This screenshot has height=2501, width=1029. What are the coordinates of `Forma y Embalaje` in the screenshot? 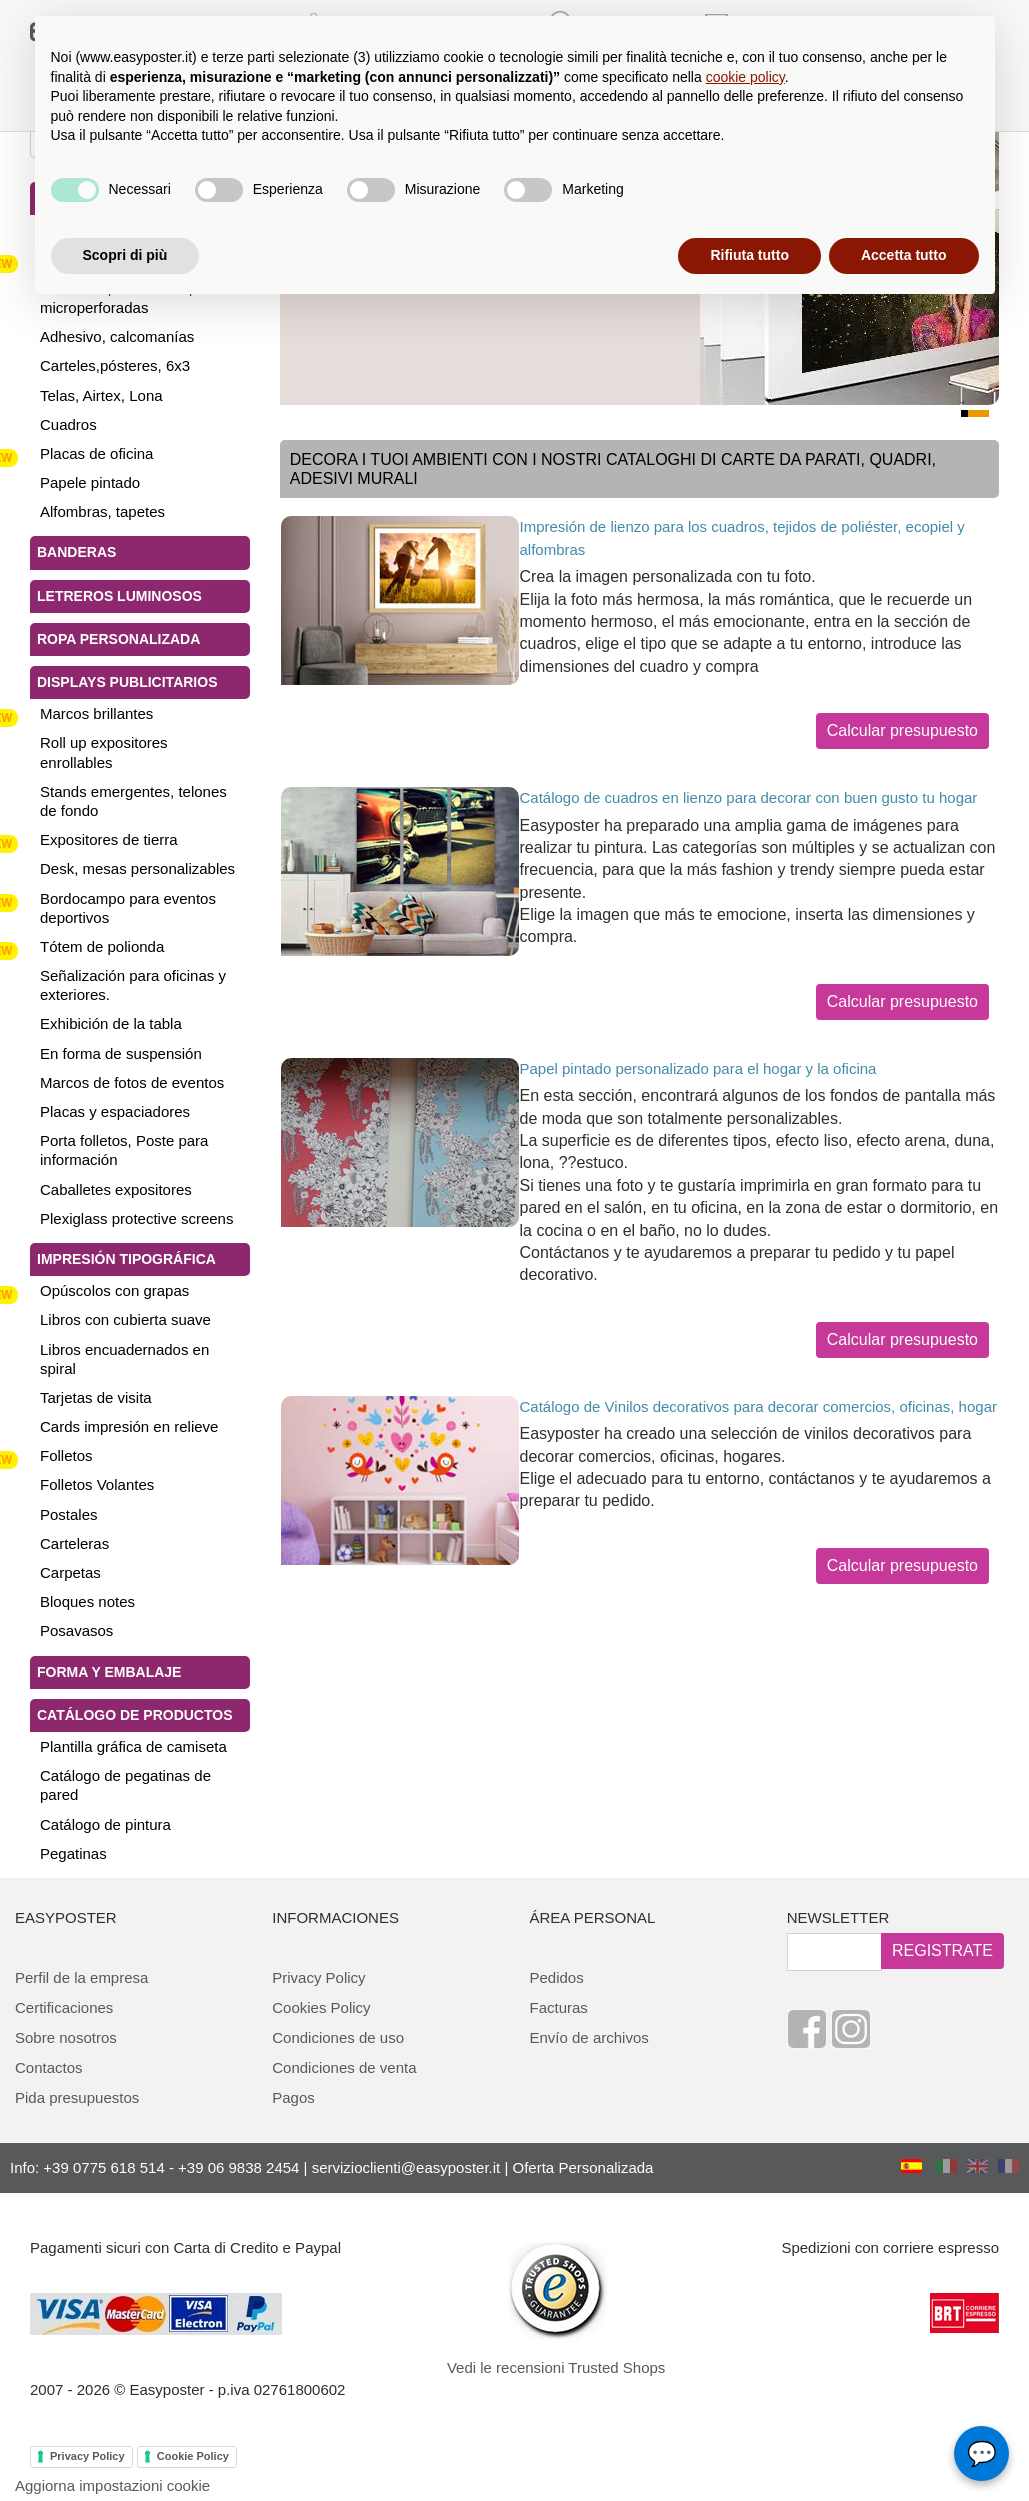 It's located at (109, 1672).